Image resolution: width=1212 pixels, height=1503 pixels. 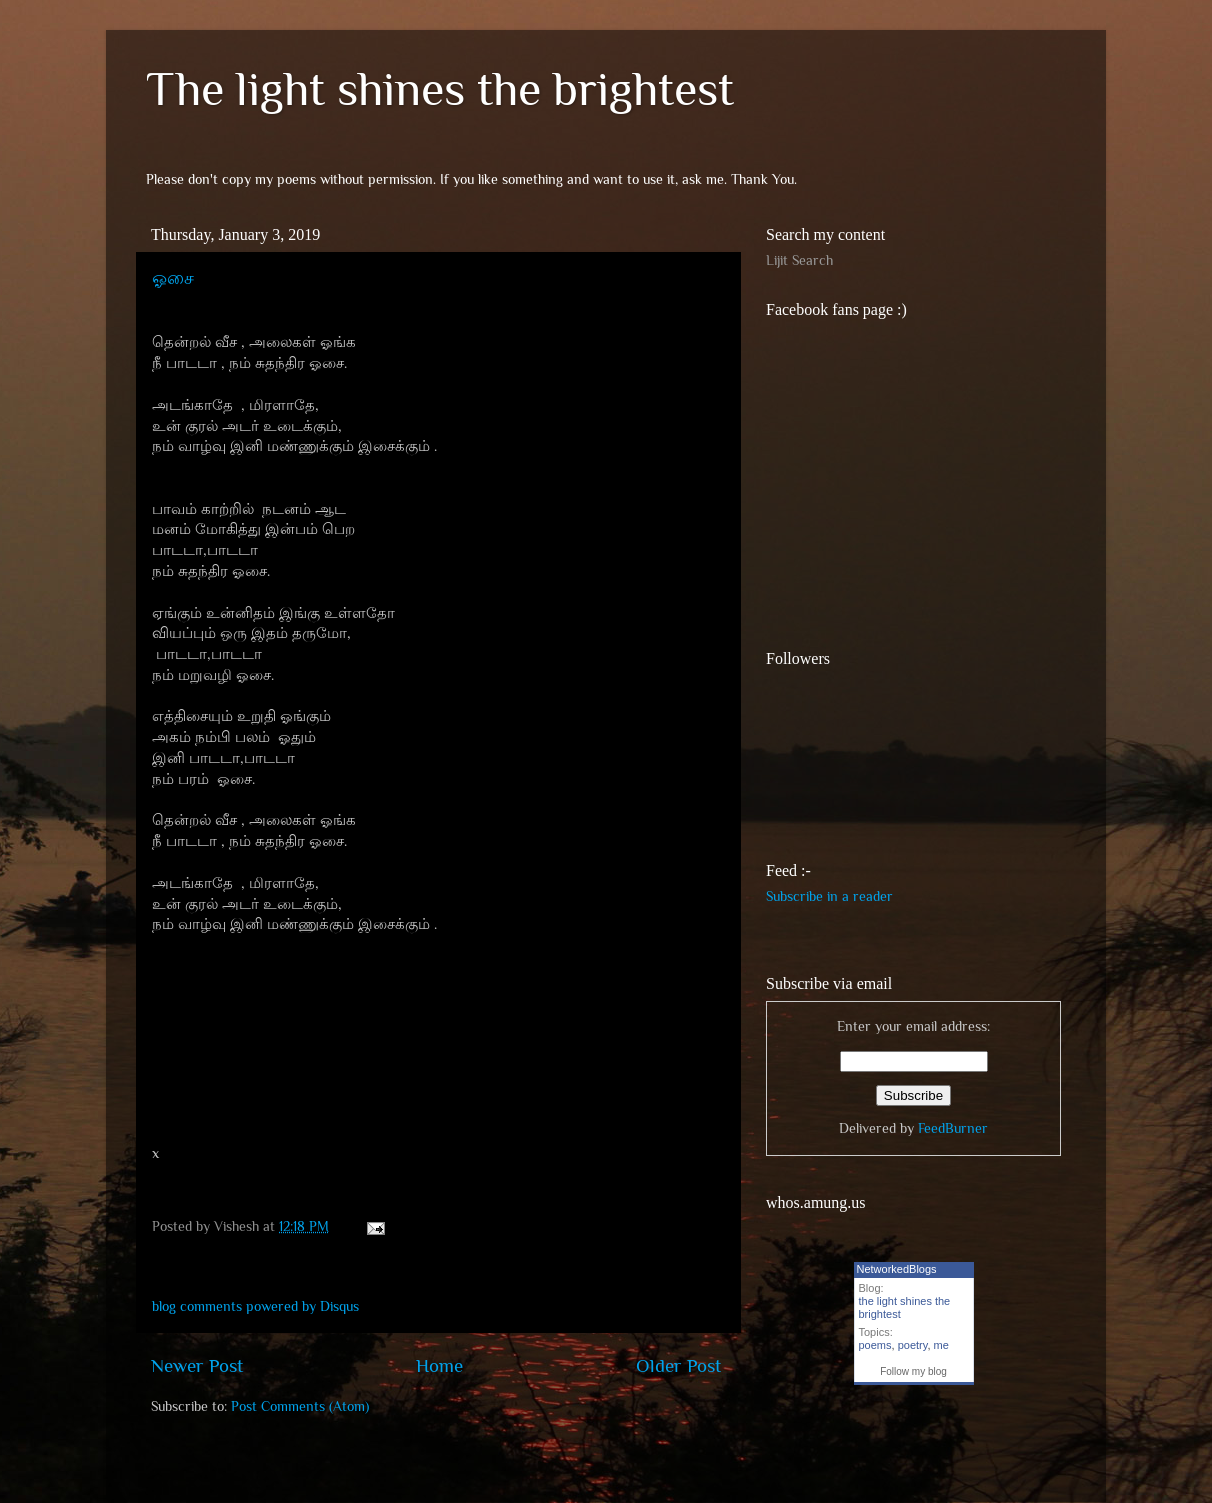 What do you see at coordinates (799, 260) in the screenshot?
I see `Lijit Search` at bounding box center [799, 260].